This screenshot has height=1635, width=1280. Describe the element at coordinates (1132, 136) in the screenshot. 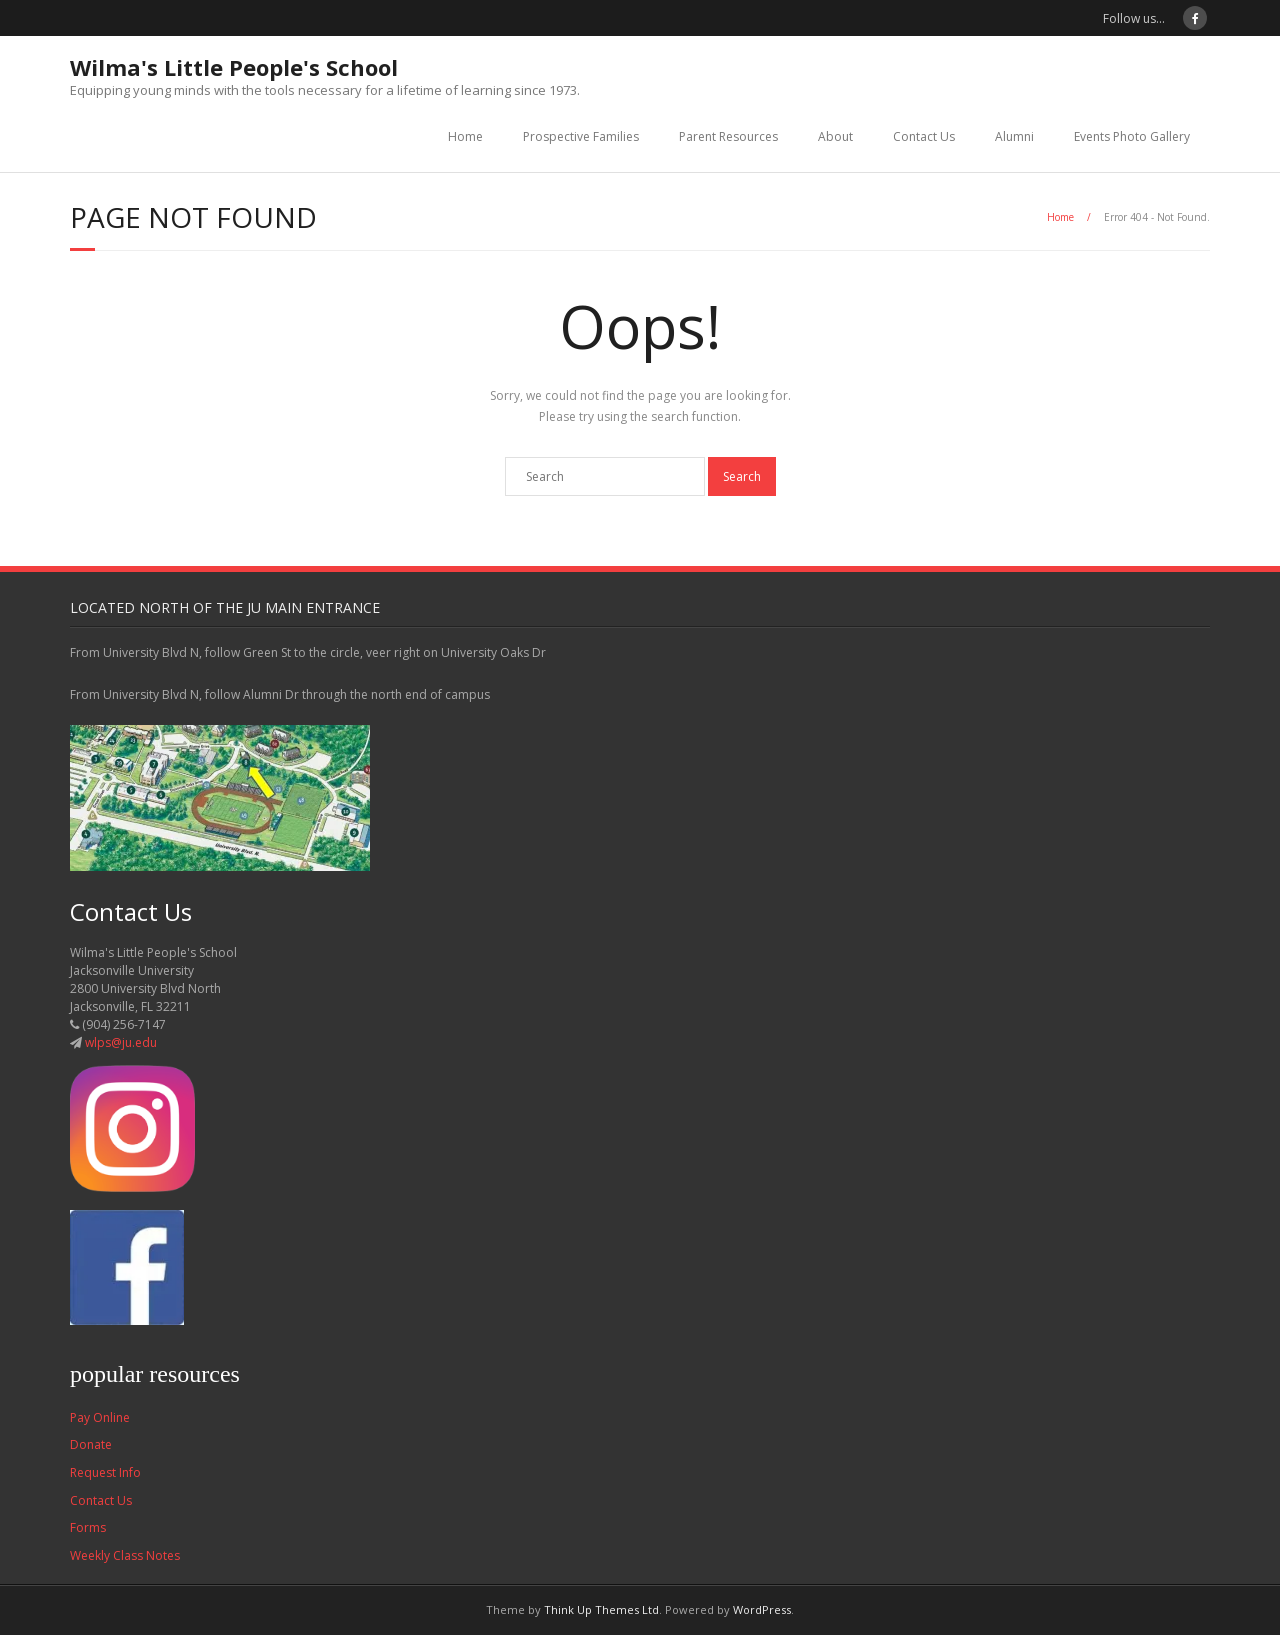

I see `Events Photo Gallery` at that location.